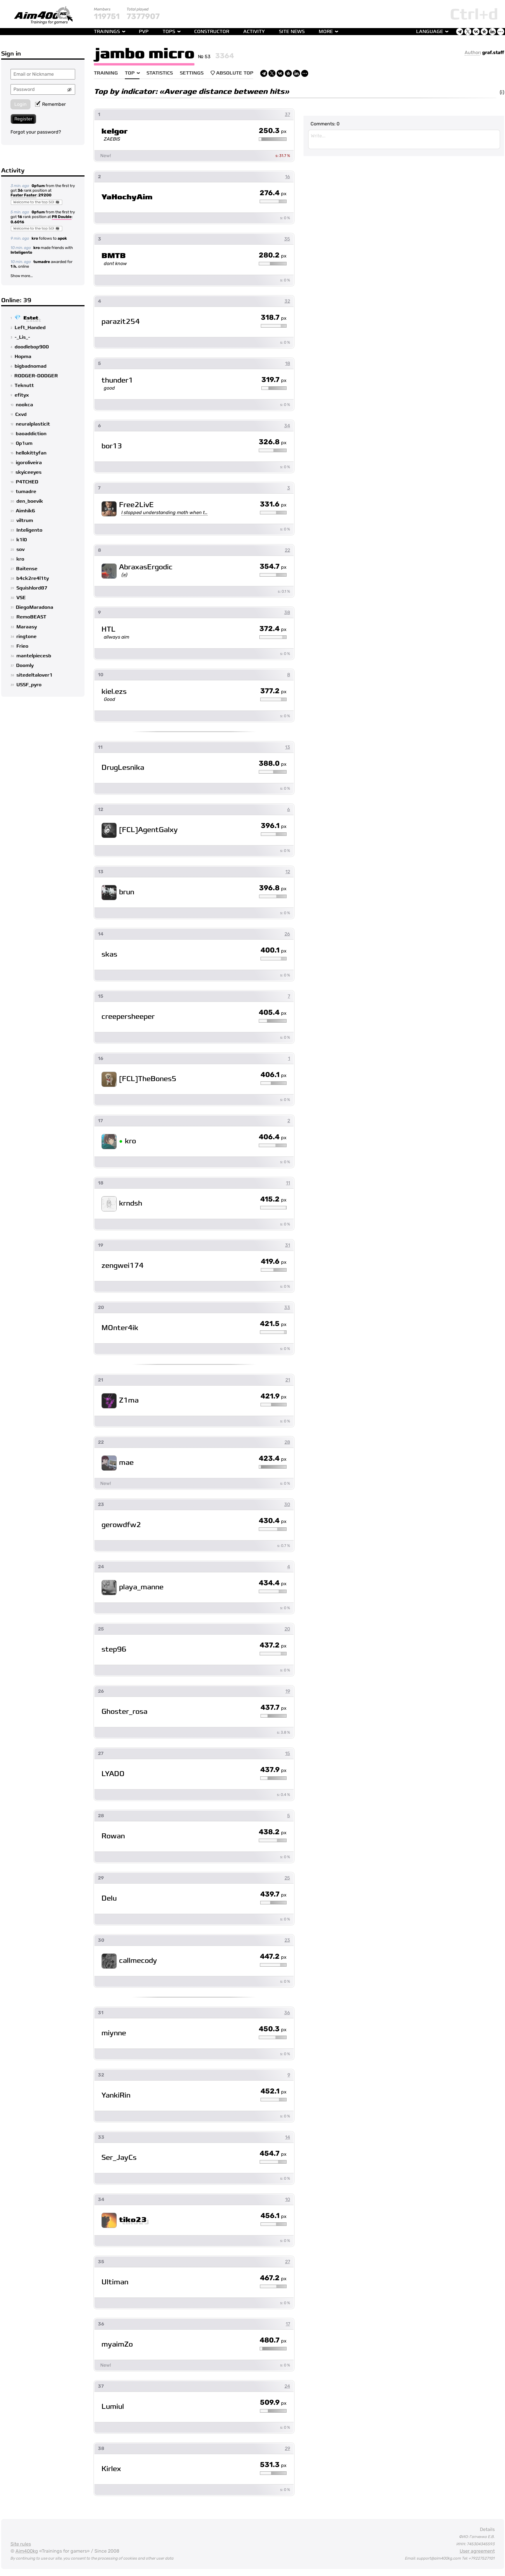 This screenshot has width=505, height=2576. I want to click on 27, so click(287, 2261).